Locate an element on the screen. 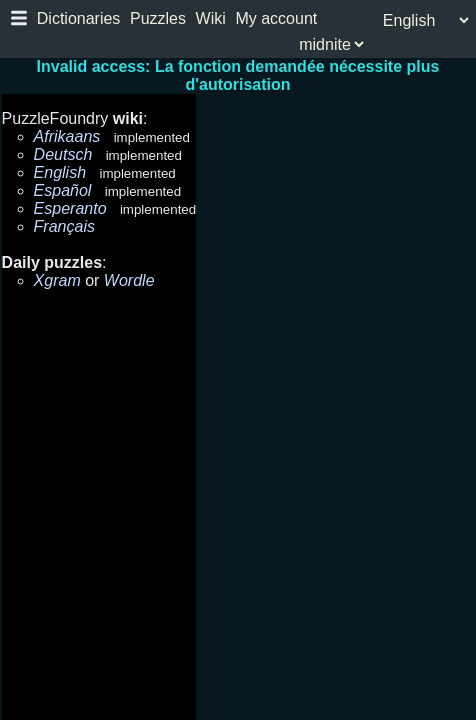 The image size is (476, 720). Xgram is located at coordinates (57, 280).